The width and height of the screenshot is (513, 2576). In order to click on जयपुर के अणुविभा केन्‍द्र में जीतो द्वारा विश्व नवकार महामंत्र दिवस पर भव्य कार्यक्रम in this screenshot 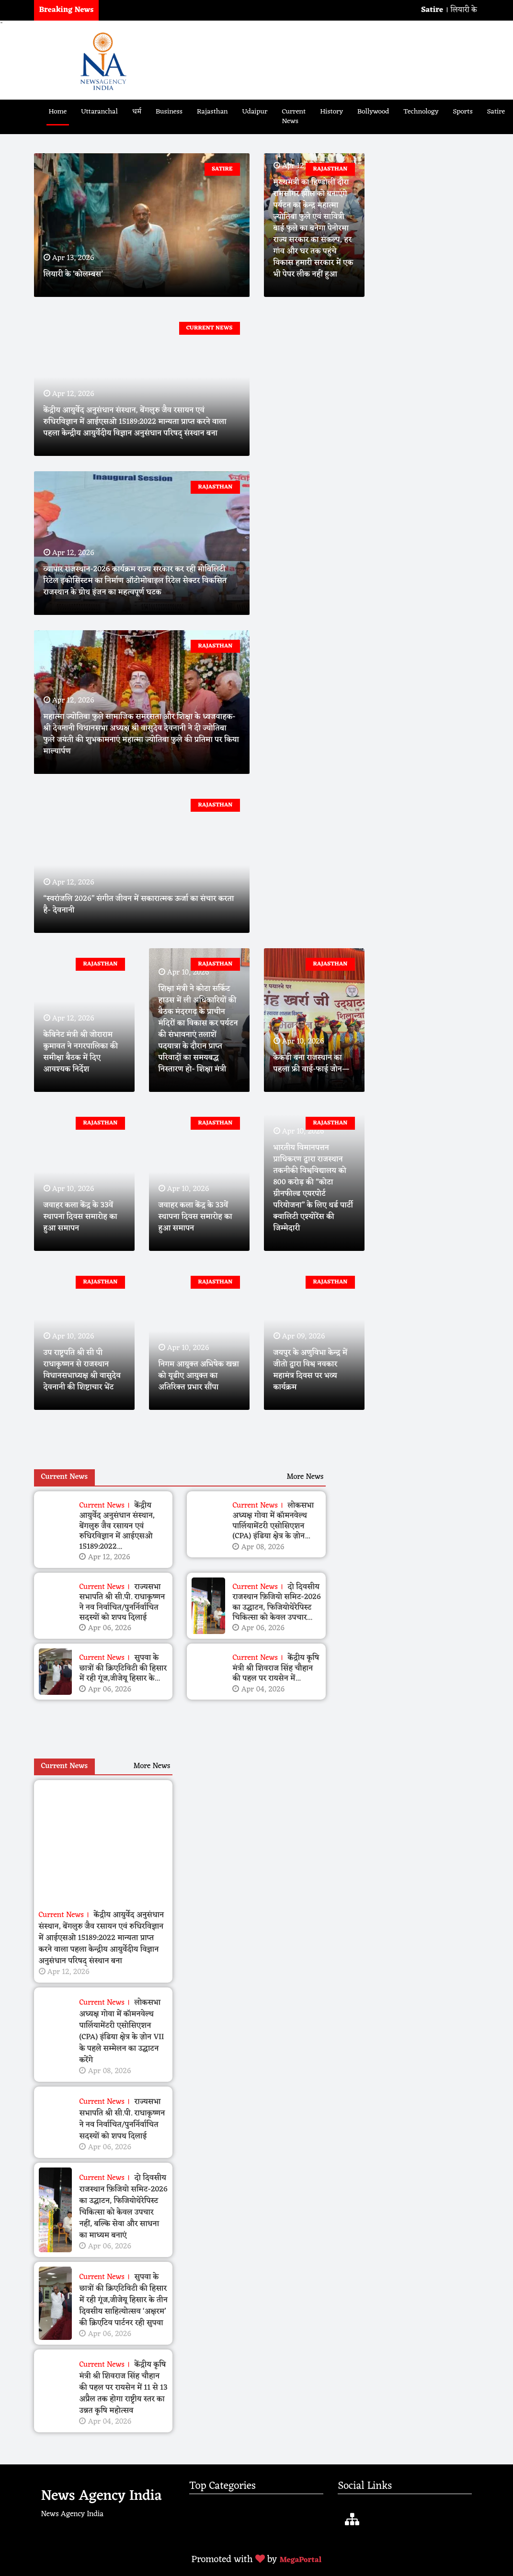, I will do `click(311, 1370)`.